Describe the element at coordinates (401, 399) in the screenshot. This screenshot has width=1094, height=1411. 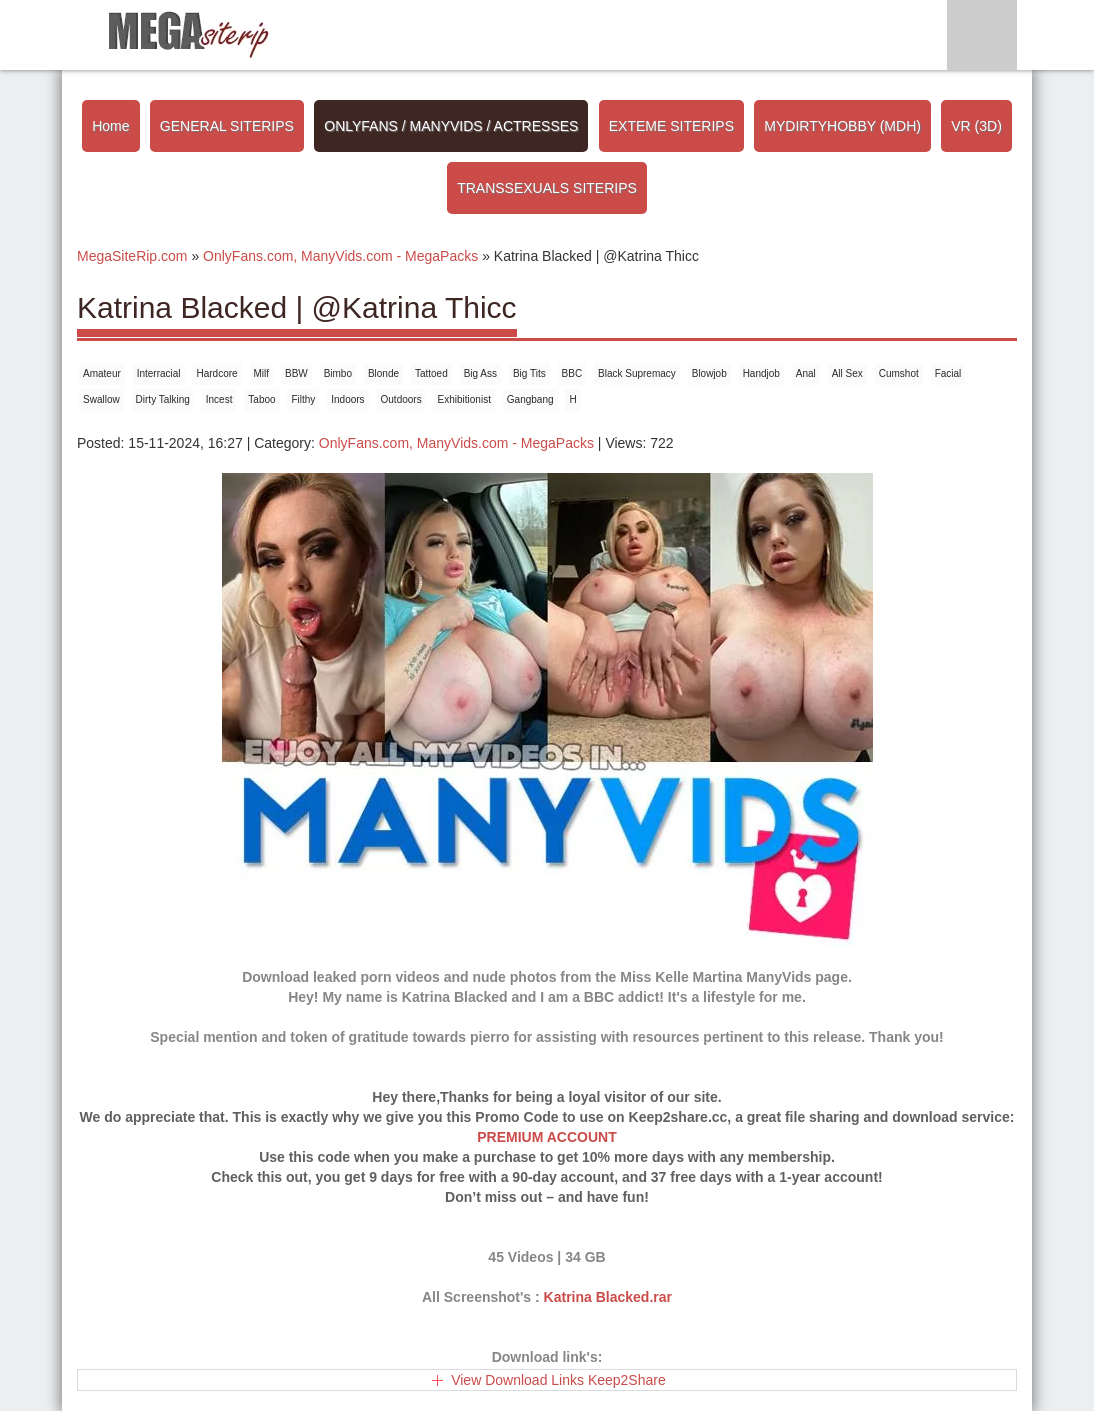
I see `Outdoors` at that location.